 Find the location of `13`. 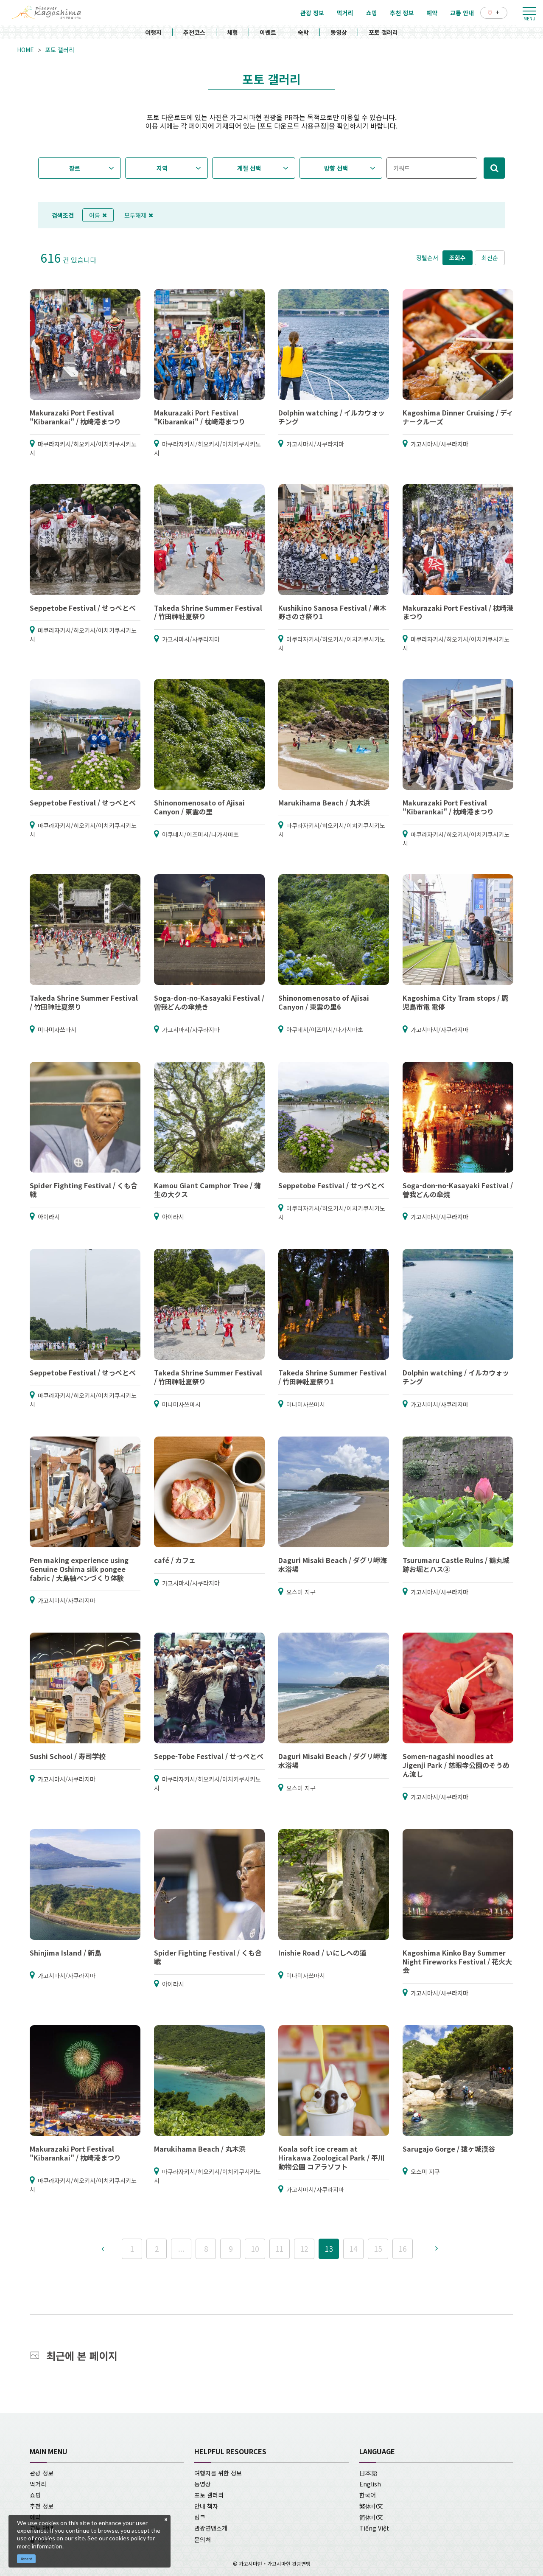

13 is located at coordinates (329, 2248).